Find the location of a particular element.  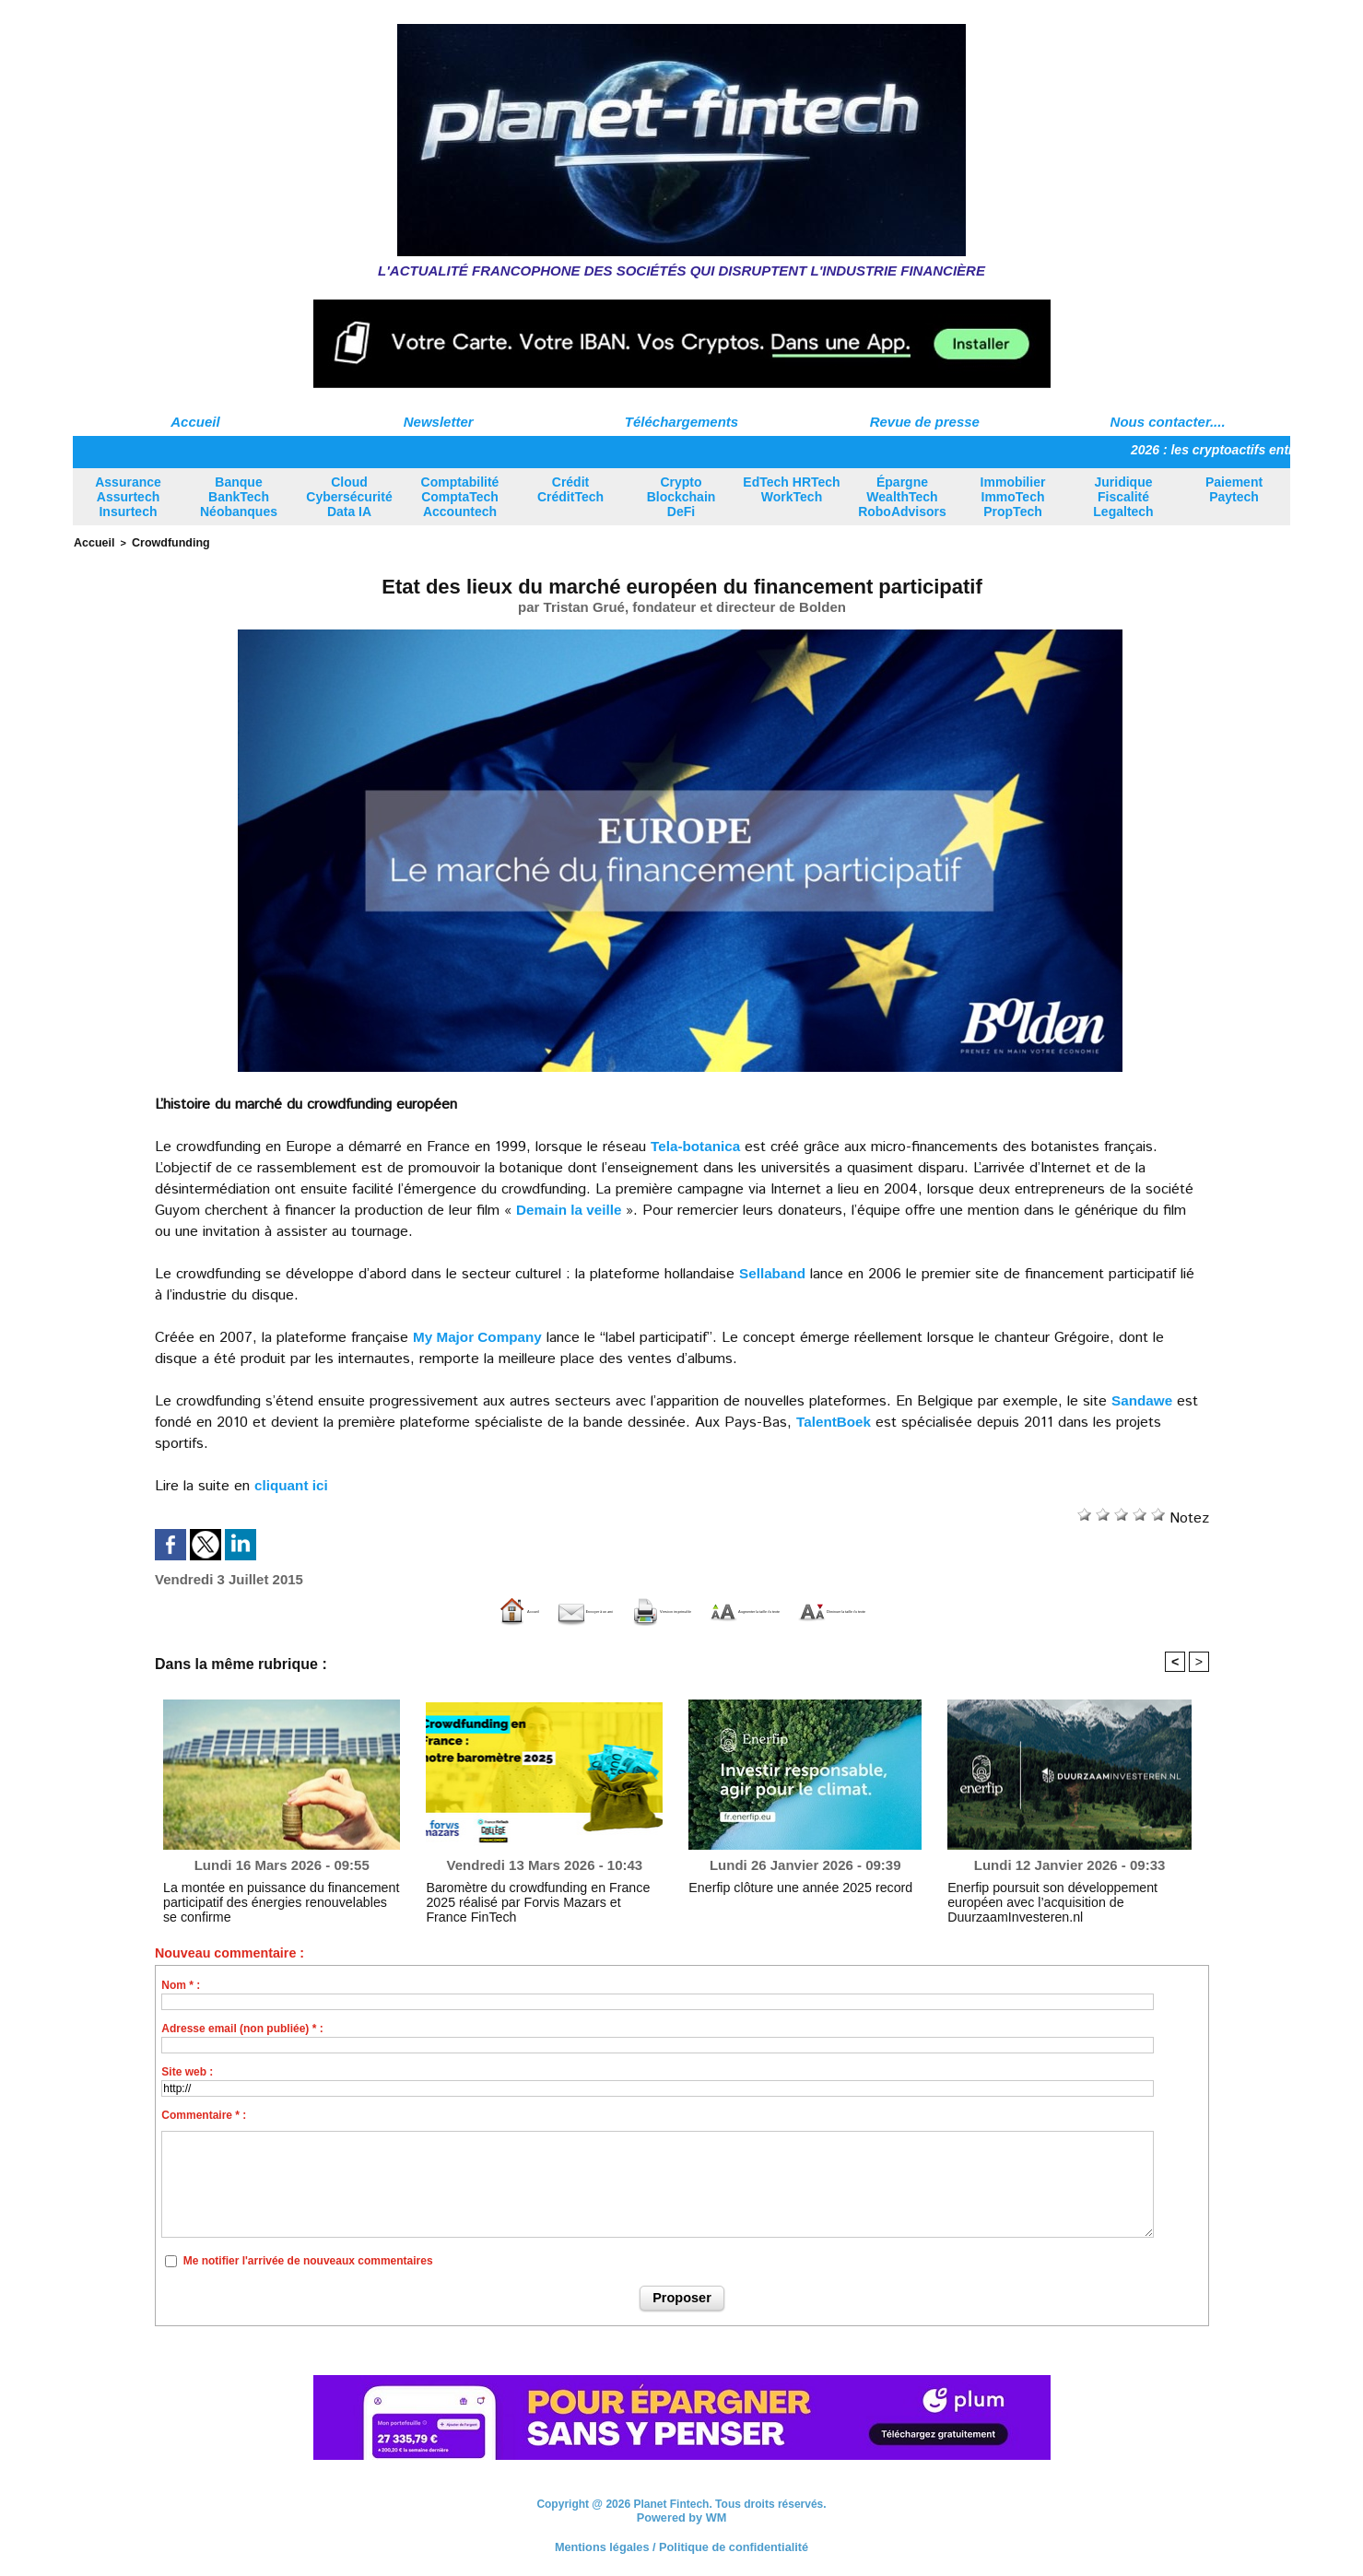

Augmenter la taille du texte is located at coordinates (789, 1609).